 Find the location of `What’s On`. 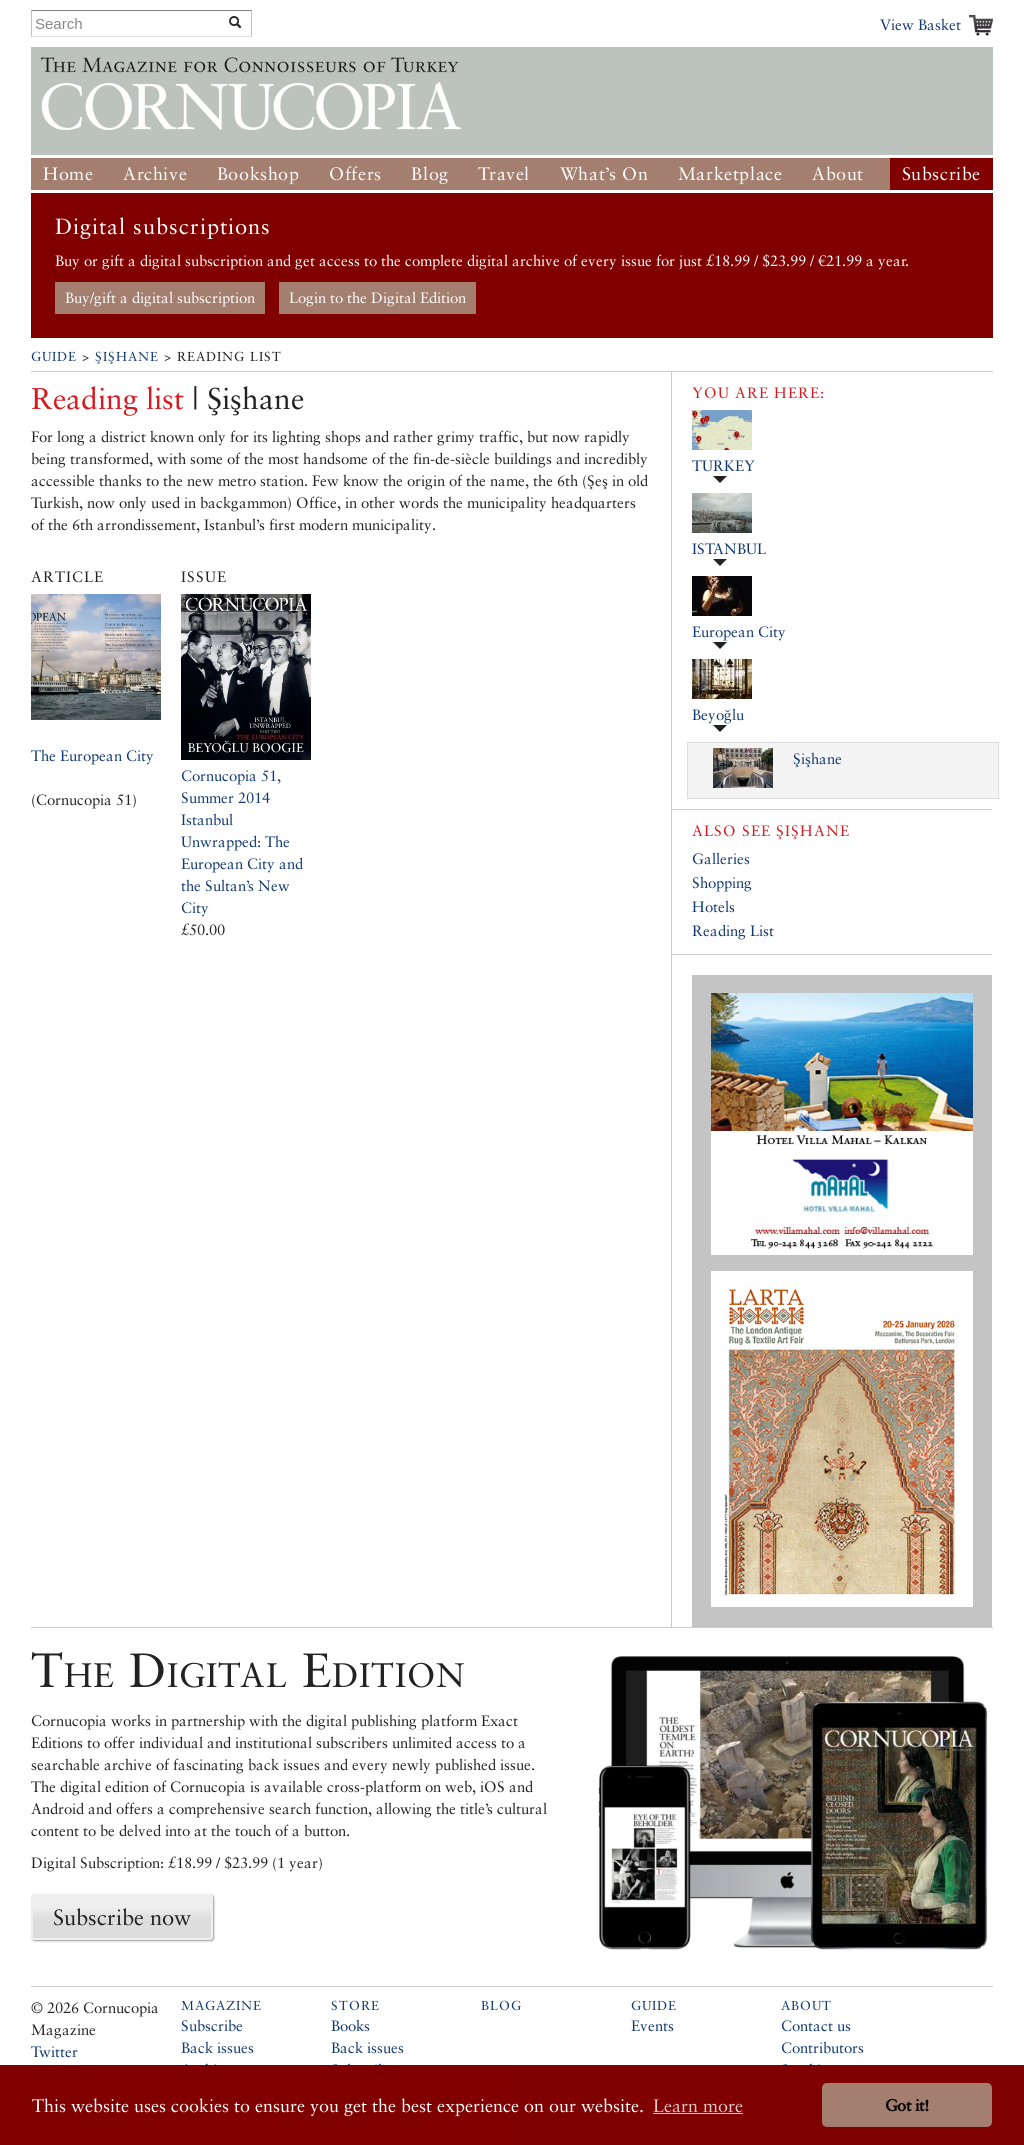

What’s On is located at coordinates (604, 173).